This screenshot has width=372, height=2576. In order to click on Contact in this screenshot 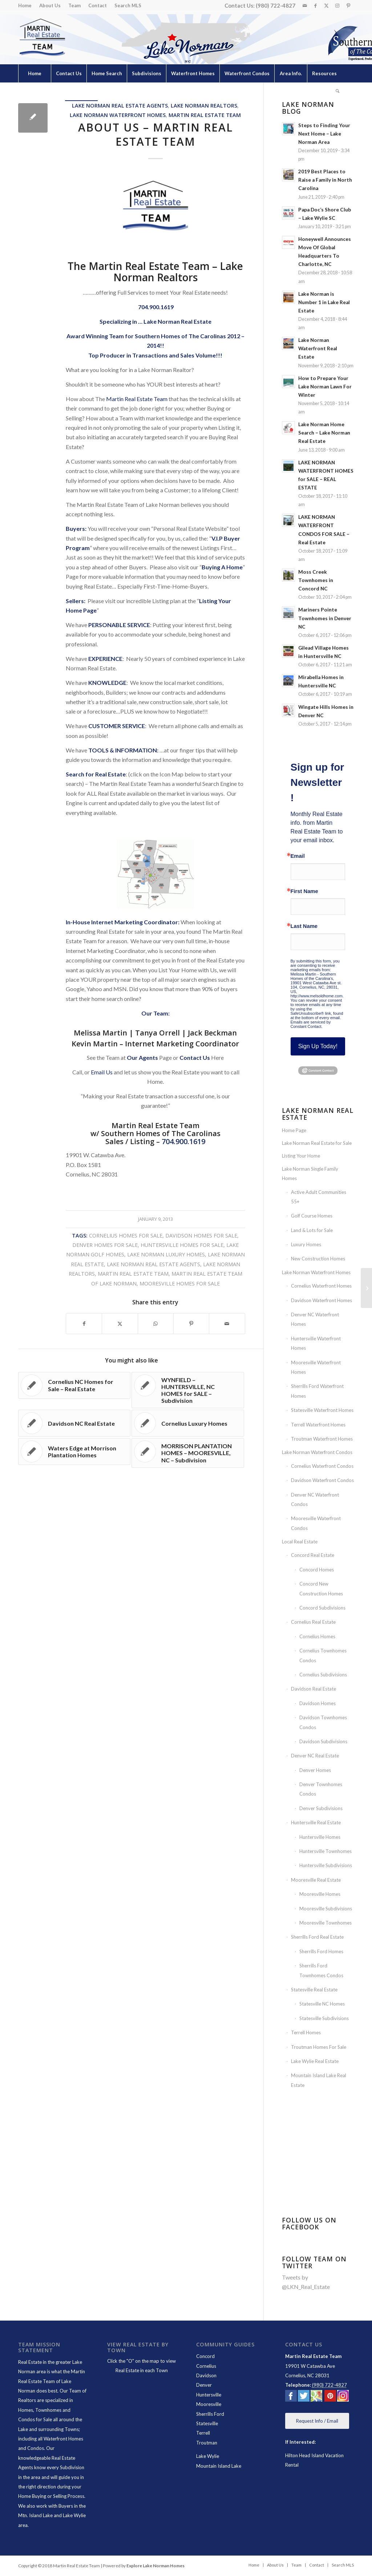, I will do `click(97, 5)`.